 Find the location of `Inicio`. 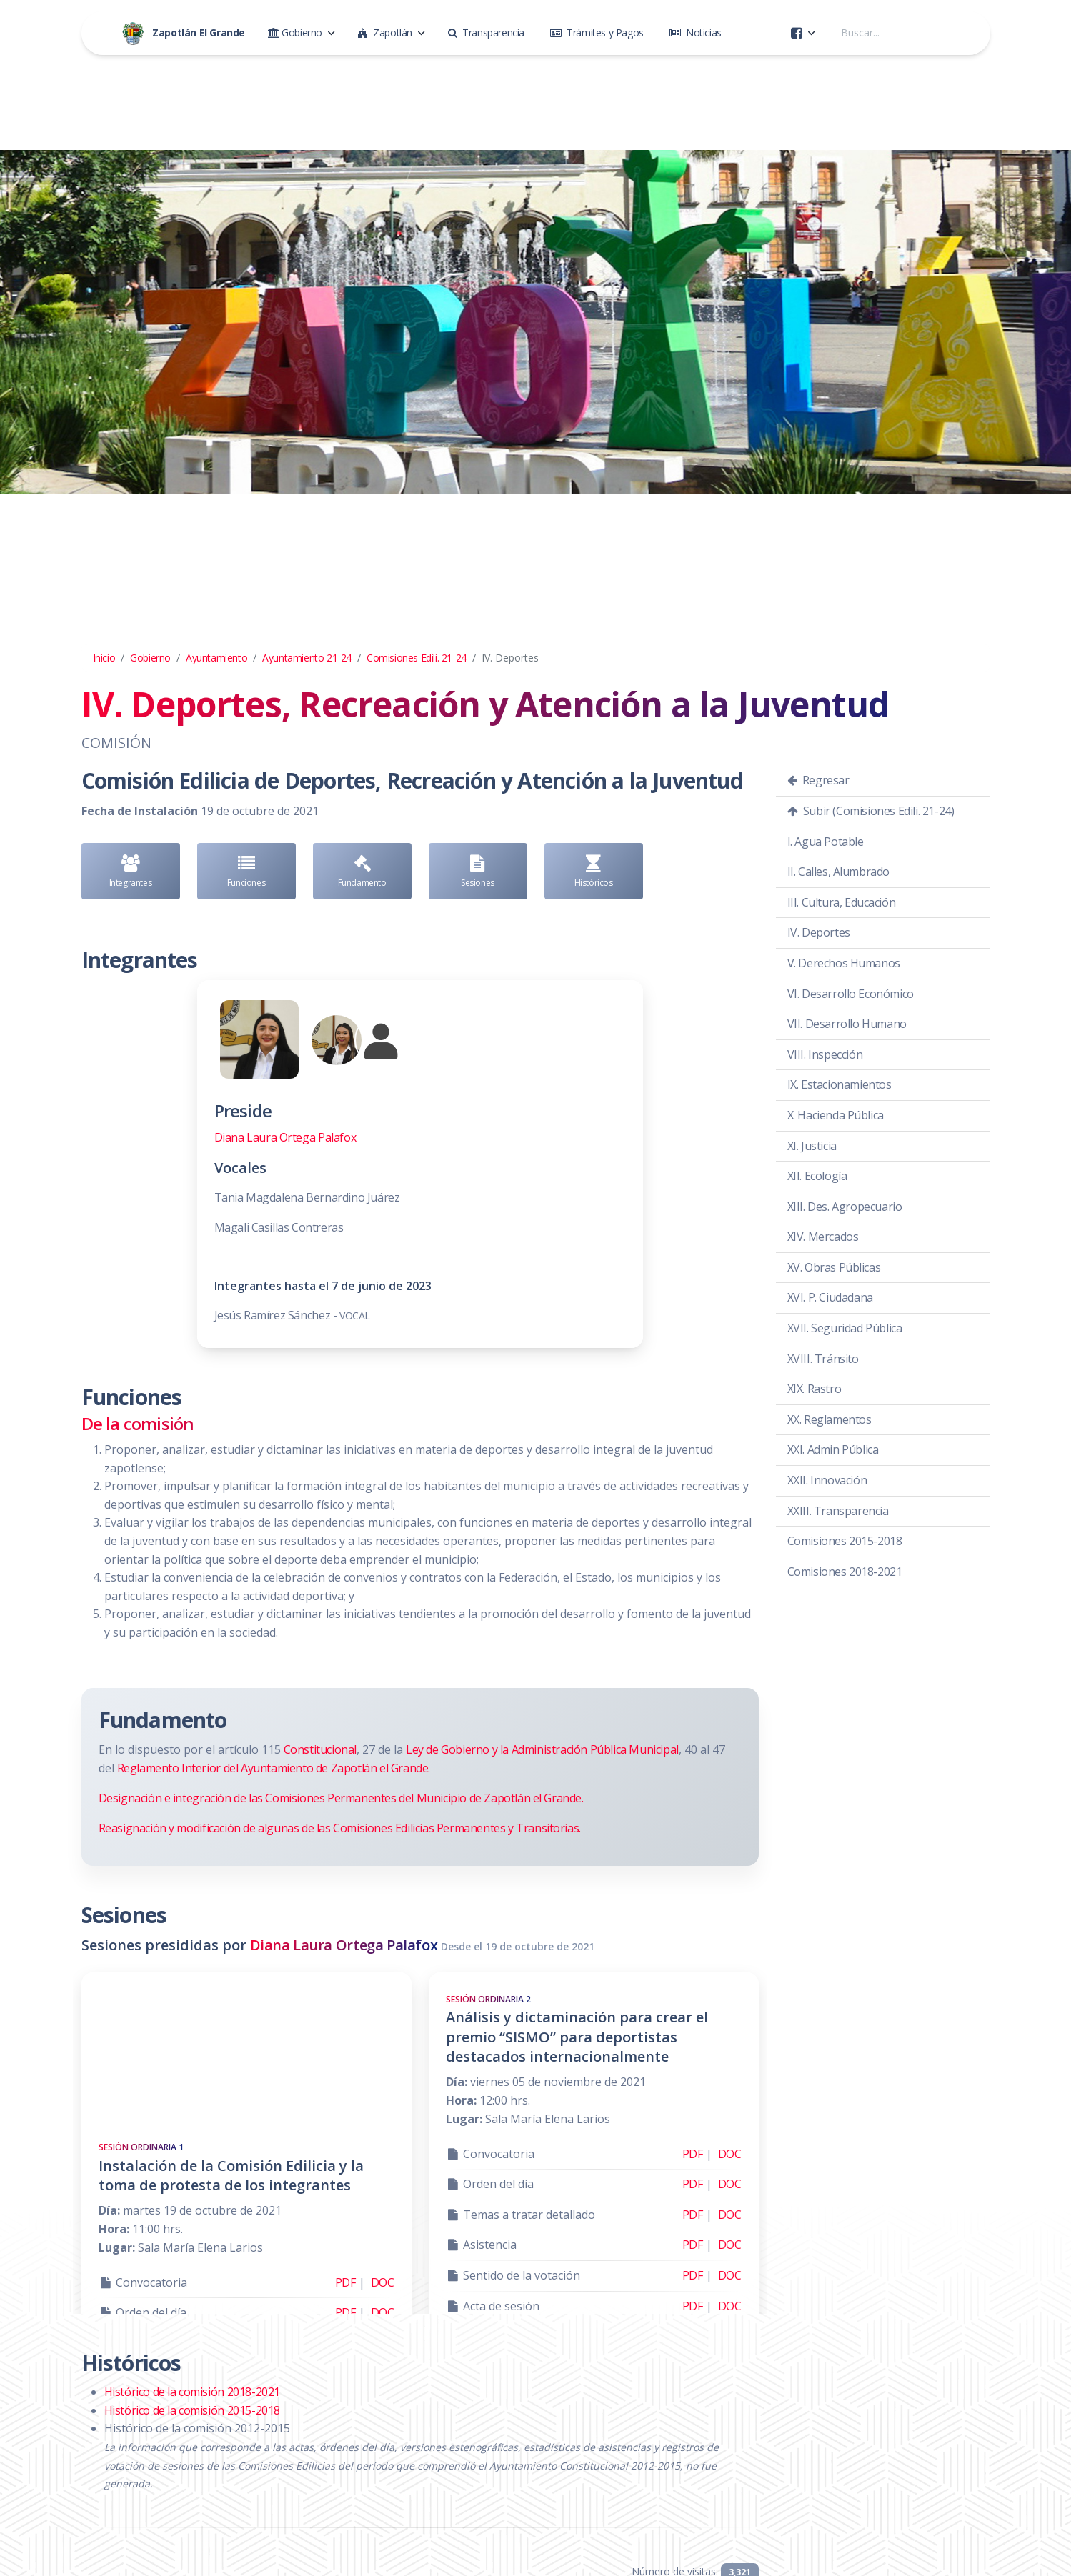

Inicio is located at coordinates (104, 657).